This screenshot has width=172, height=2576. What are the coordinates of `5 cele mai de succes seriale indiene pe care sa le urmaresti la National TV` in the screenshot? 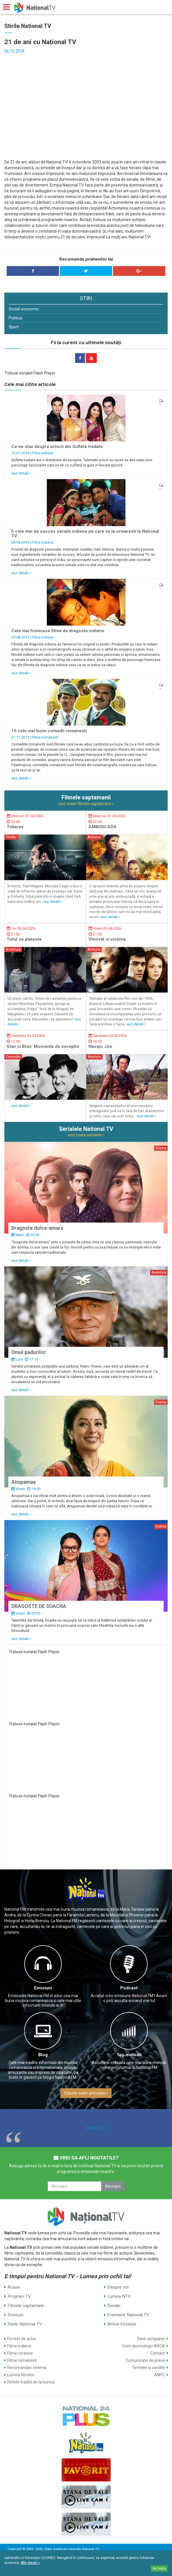 It's located at (85, 534).